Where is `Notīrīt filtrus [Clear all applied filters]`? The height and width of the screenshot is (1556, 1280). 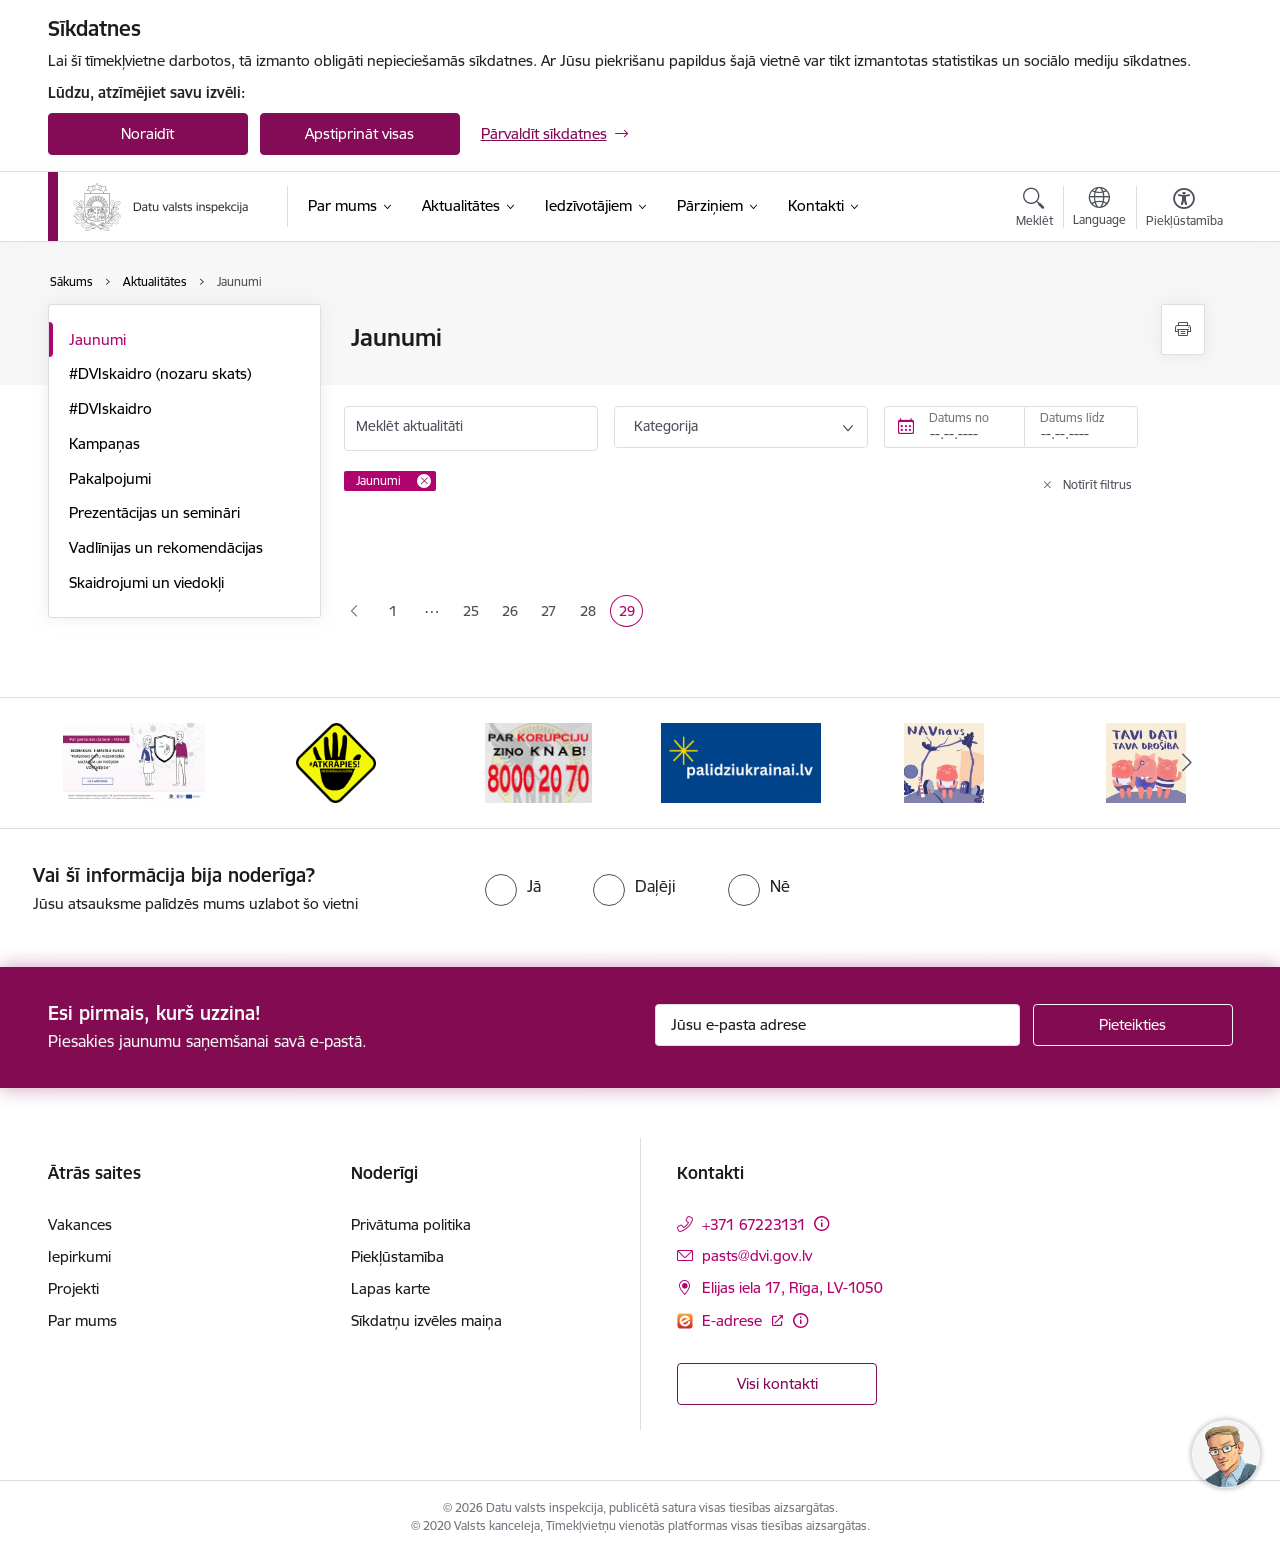 Notīrīt filtrus [Clear all applied filters] is located at coordinates (1097, 484).